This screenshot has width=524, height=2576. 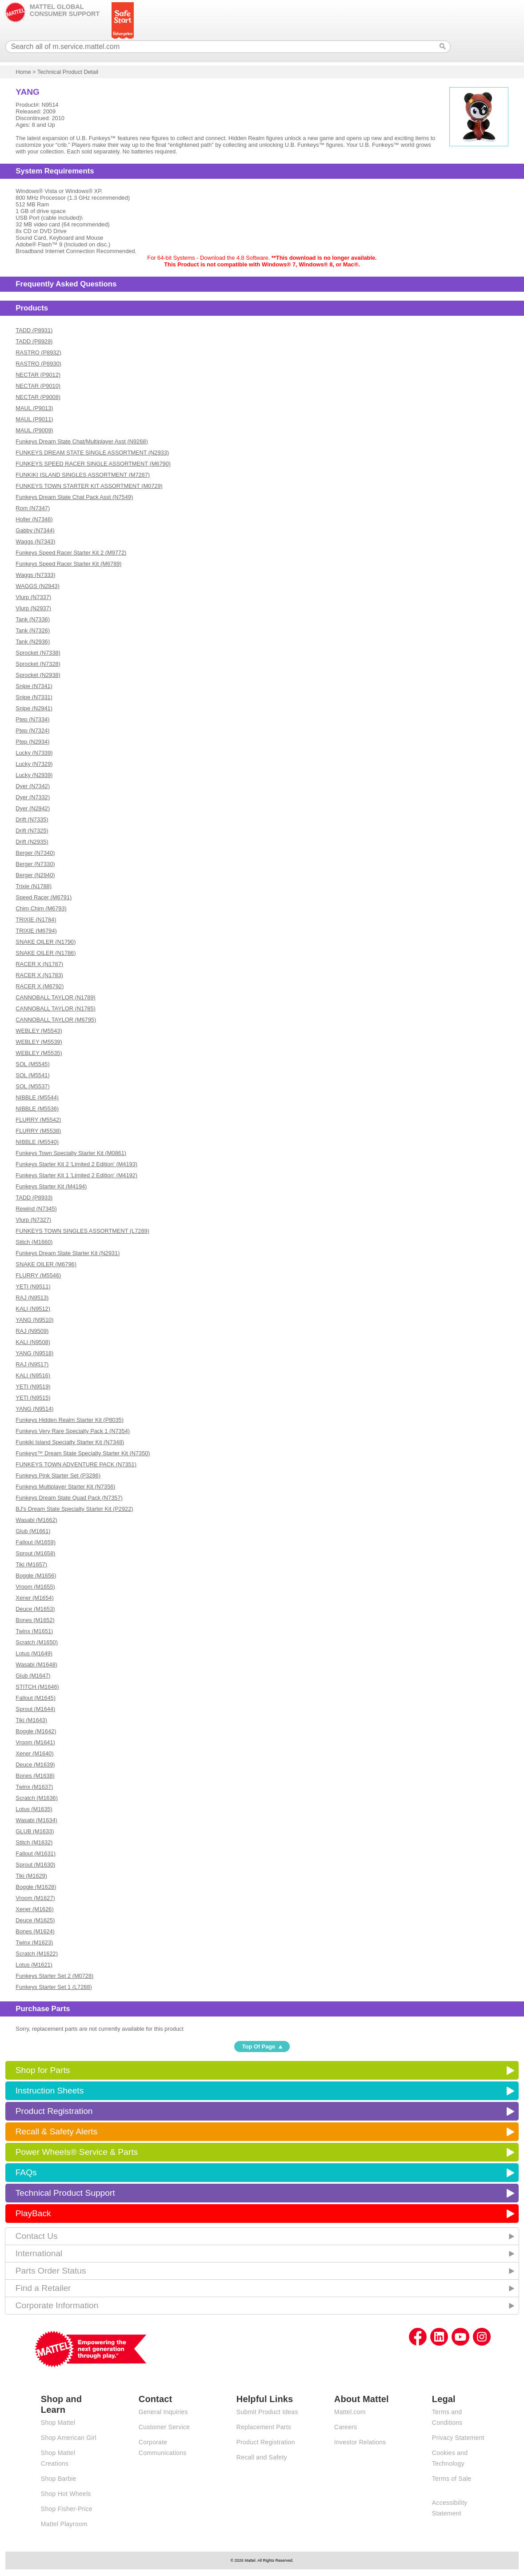 What do you see at coordinates (458, 2437) in the screenshot?
I see `Privacy Statement` at bounding box center [458, 2437].